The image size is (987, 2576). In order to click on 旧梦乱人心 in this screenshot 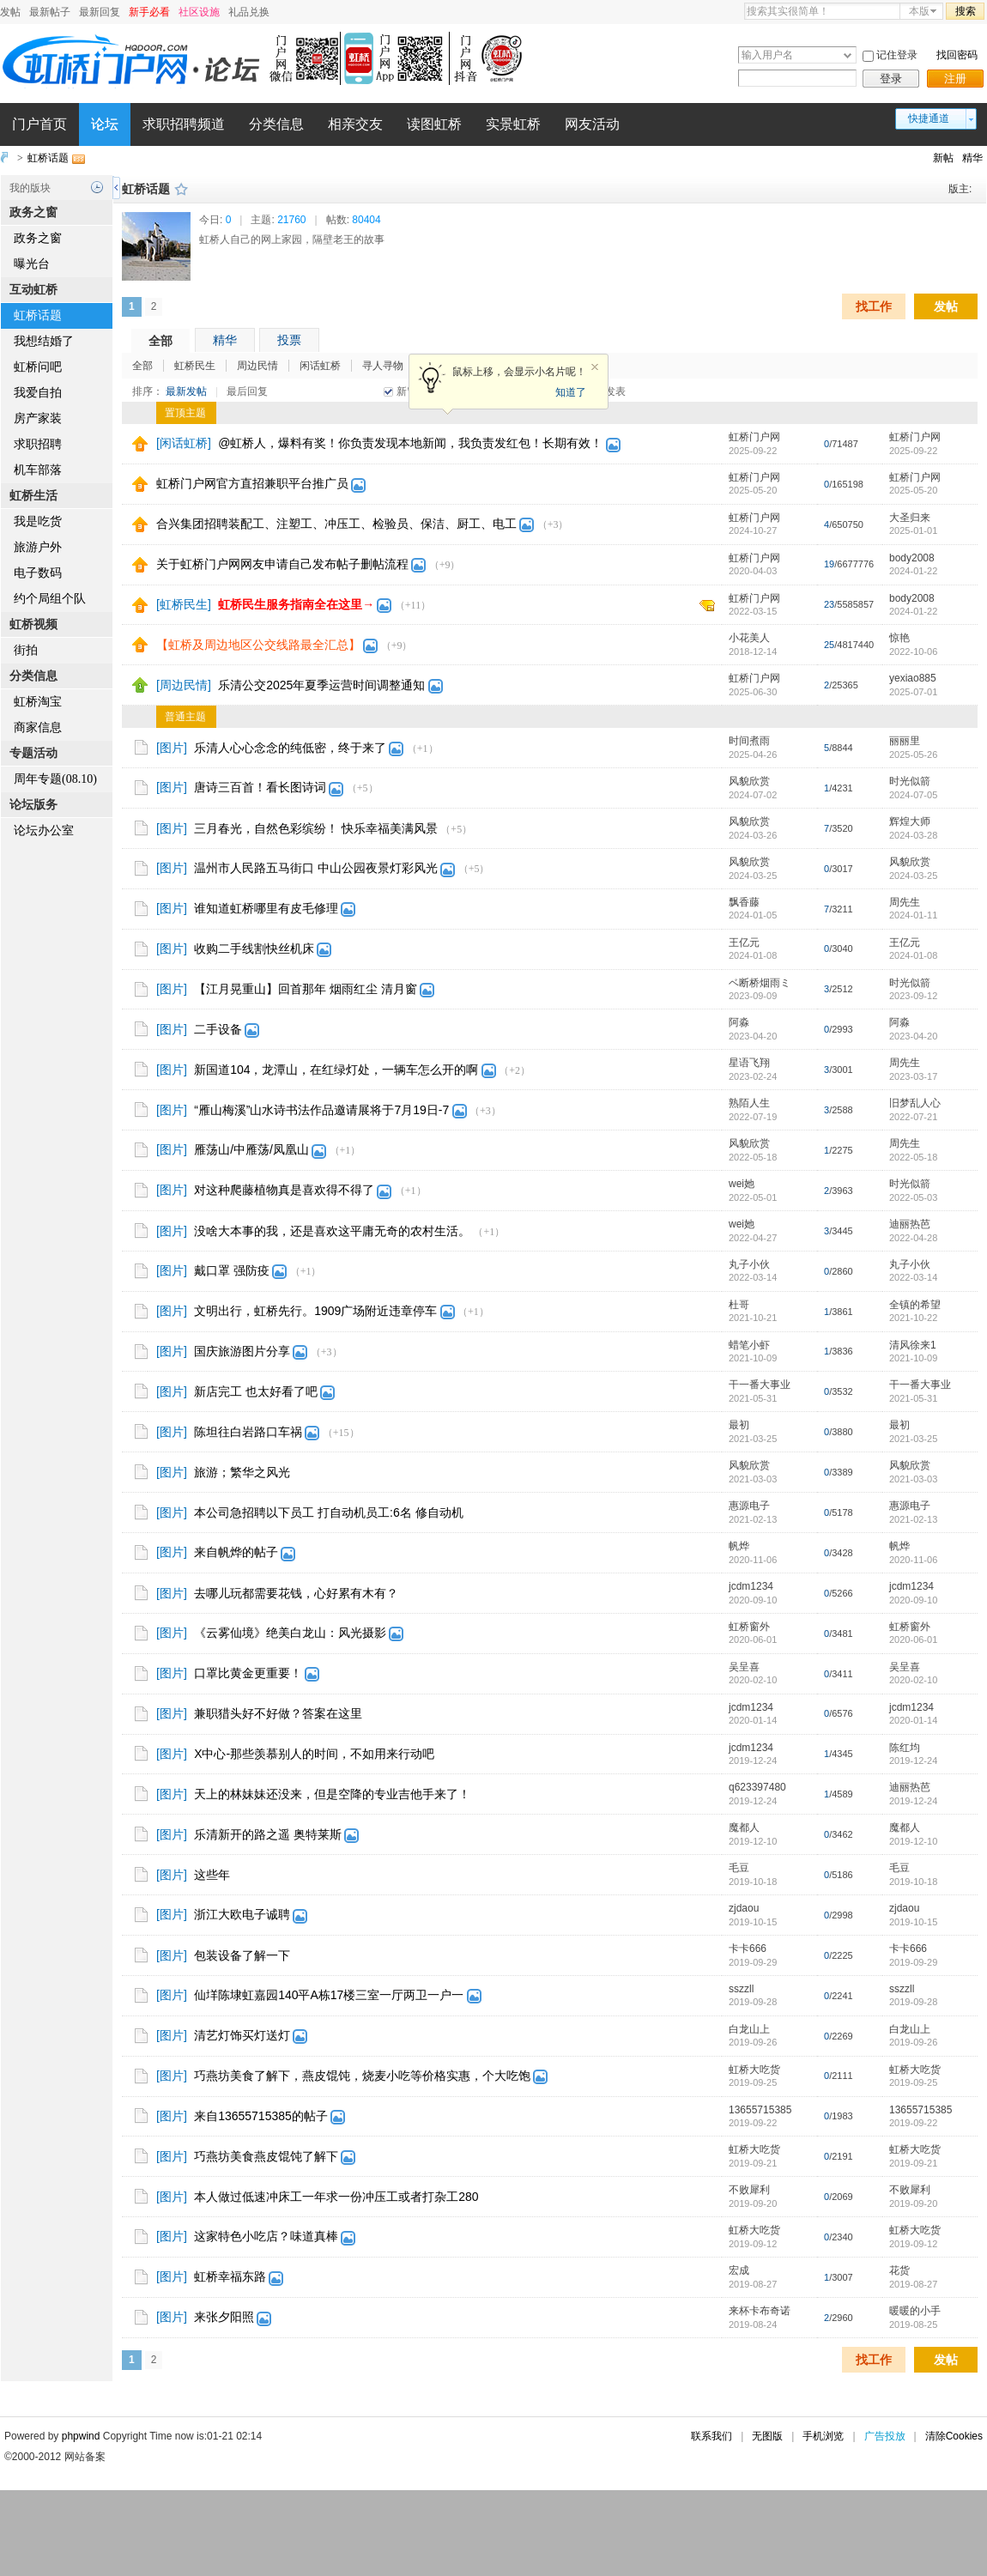, I will do `click(915, 1103)`.